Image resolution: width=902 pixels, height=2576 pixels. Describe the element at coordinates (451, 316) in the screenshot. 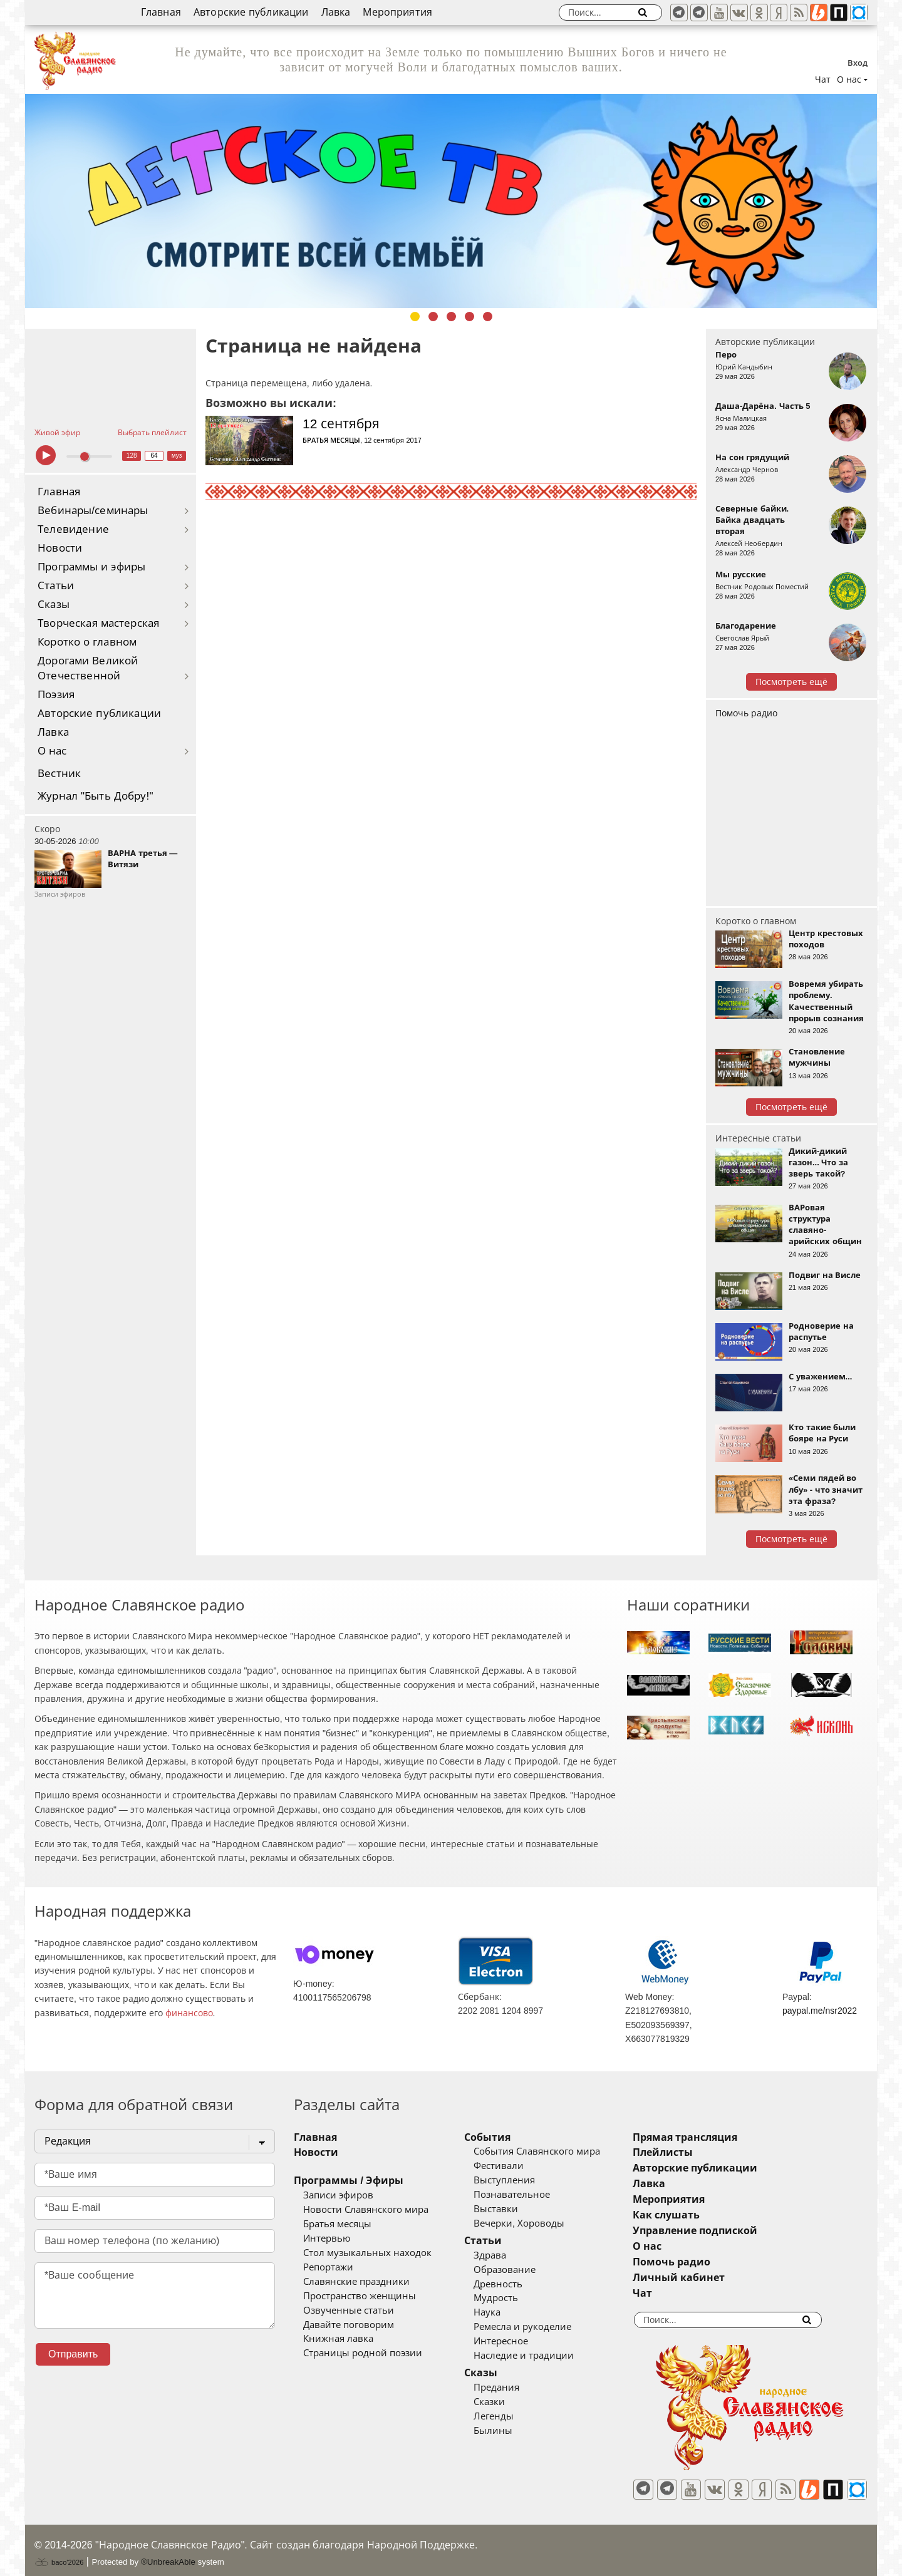

I see `3 [tab]` at that location.